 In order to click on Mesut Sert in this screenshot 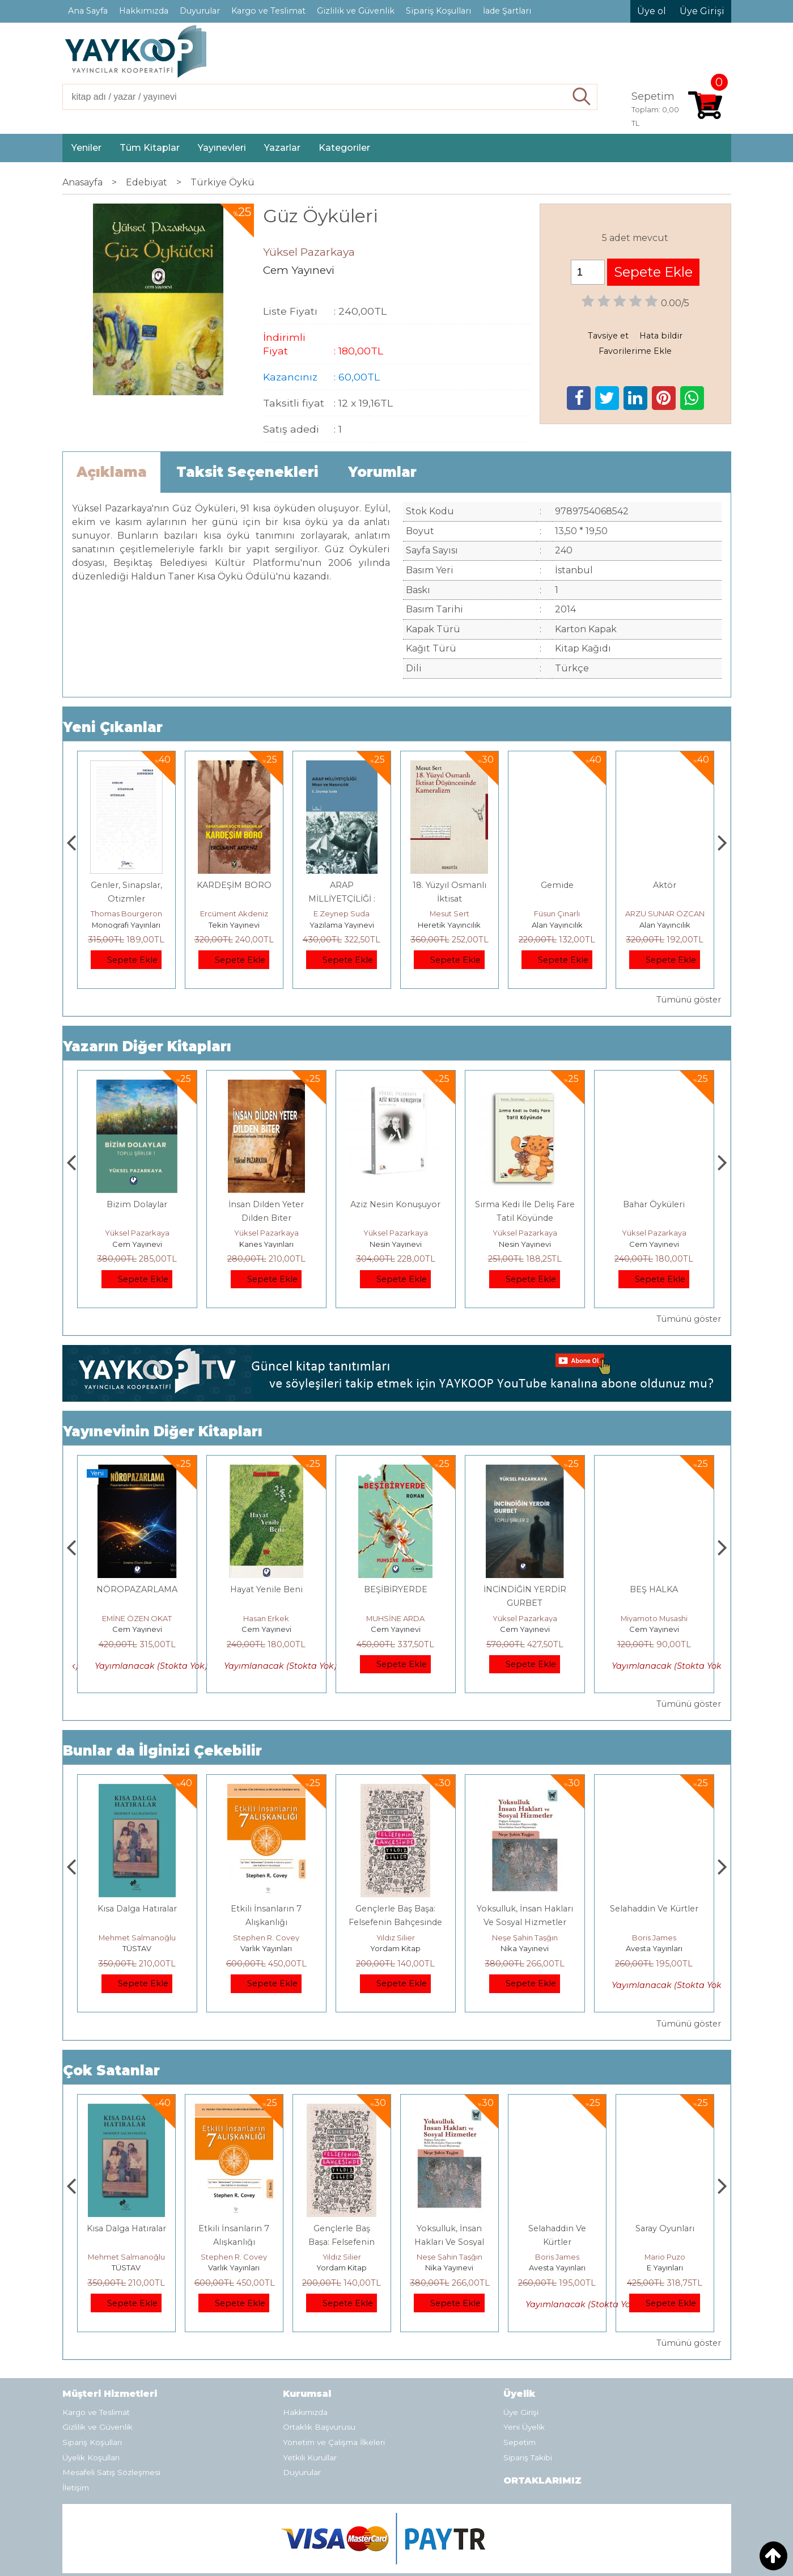, I will do `click(557, 913)`.